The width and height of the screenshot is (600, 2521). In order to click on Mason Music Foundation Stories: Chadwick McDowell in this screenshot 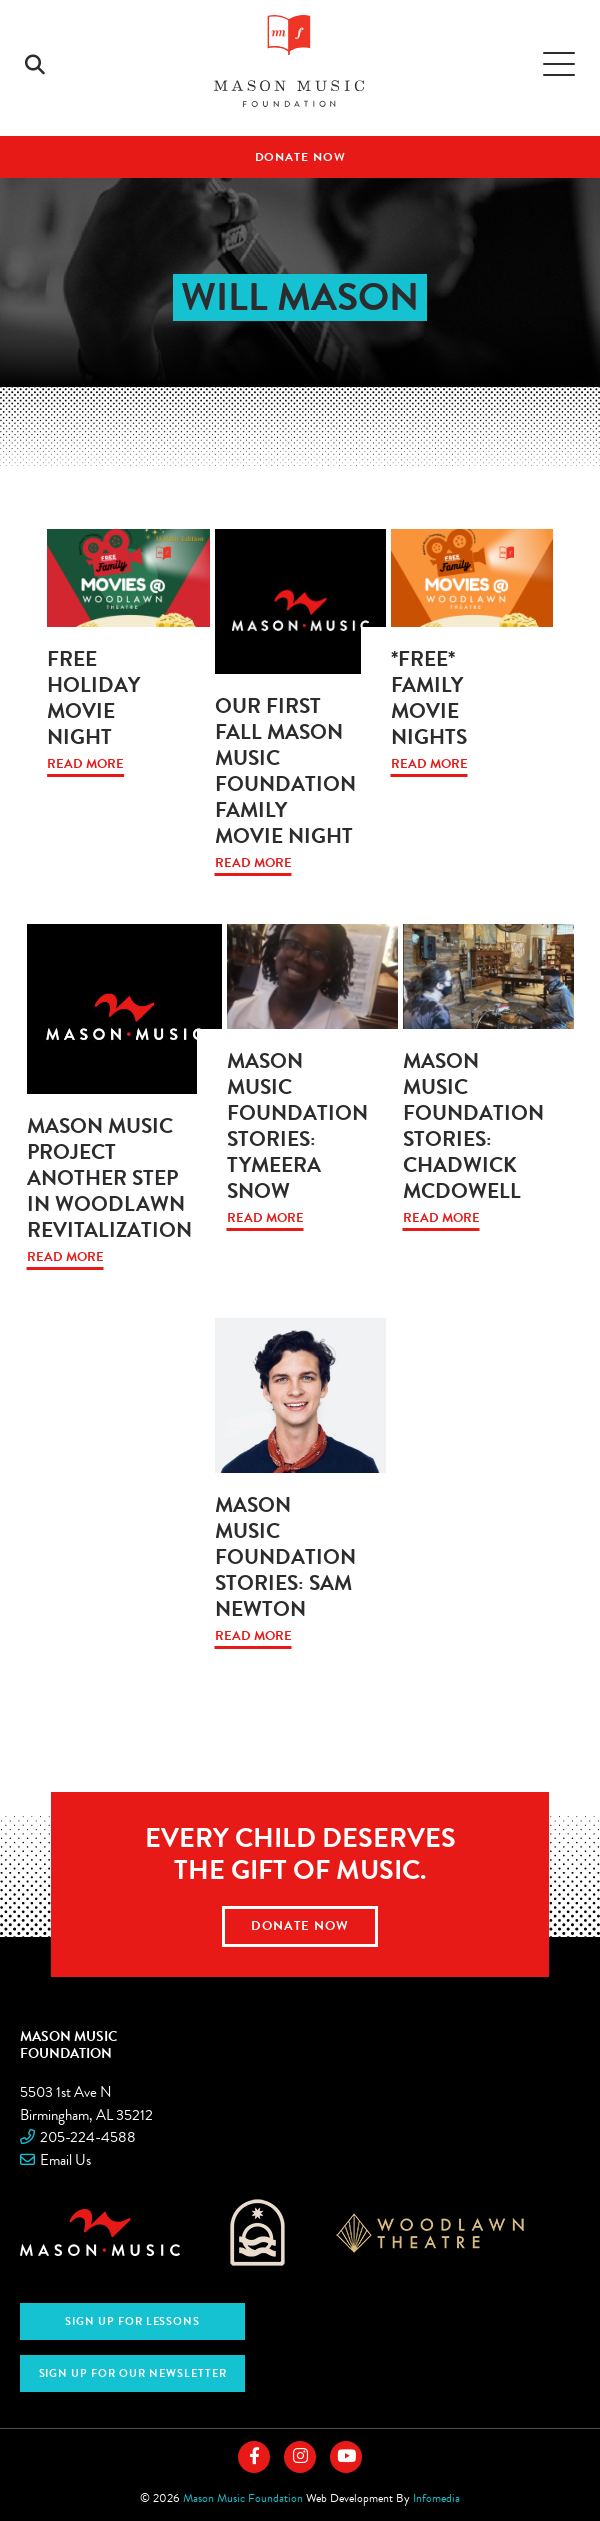, I will do `click(473, 1126)`.